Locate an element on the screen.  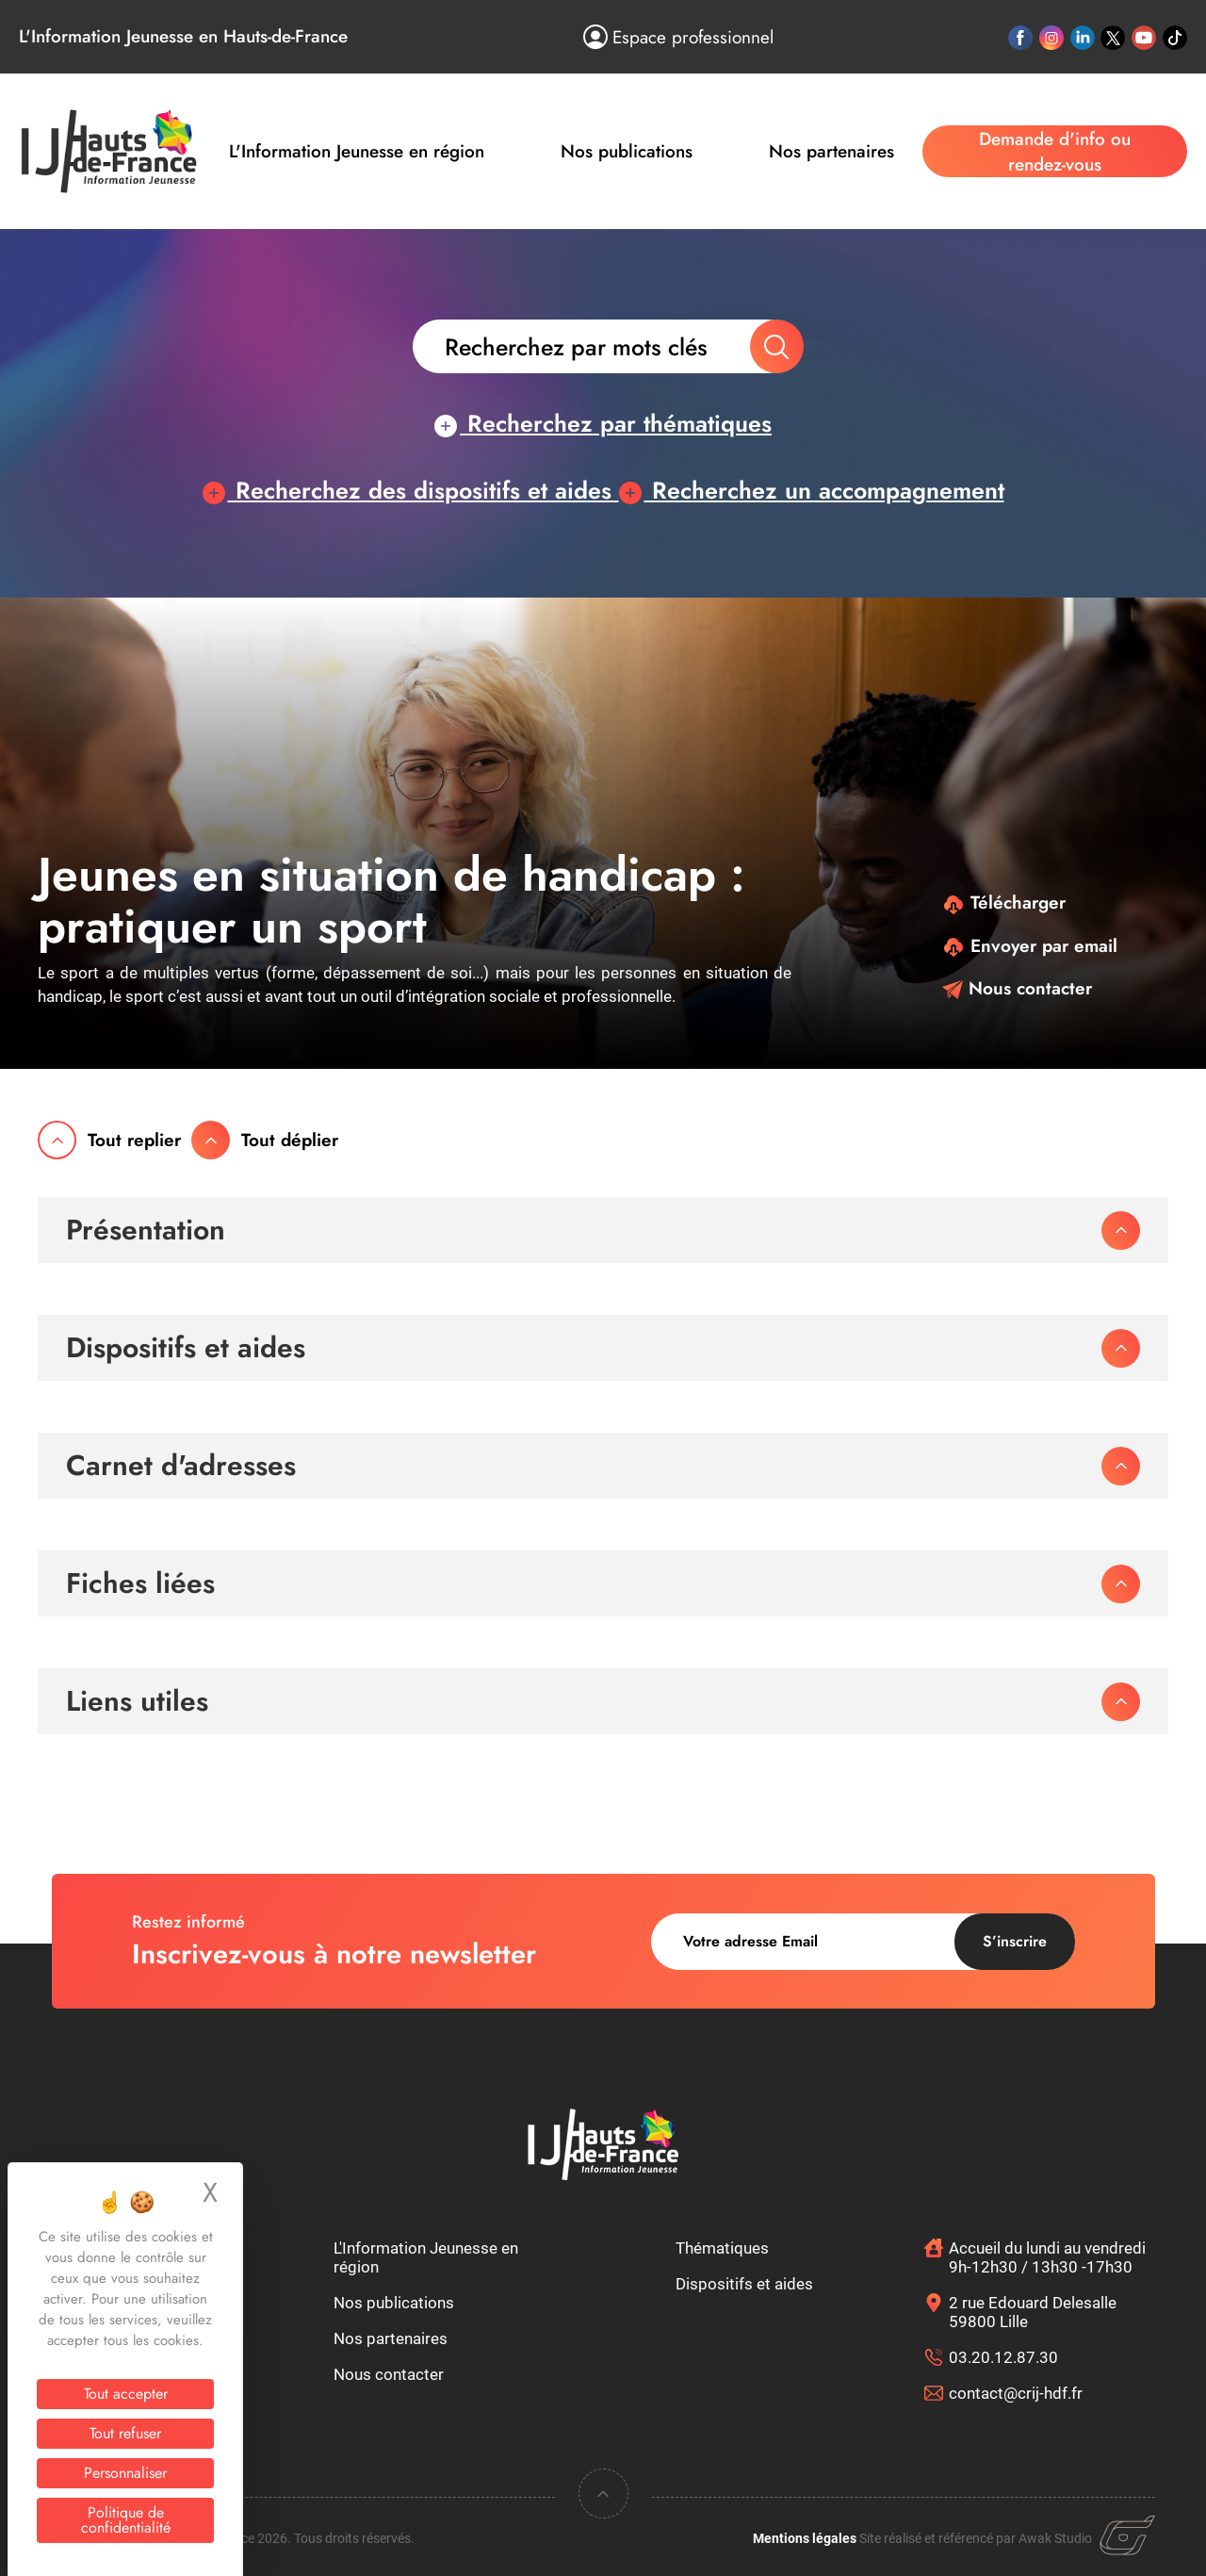
03.20.12.87.30 is located at coordinates (1003, 2357).